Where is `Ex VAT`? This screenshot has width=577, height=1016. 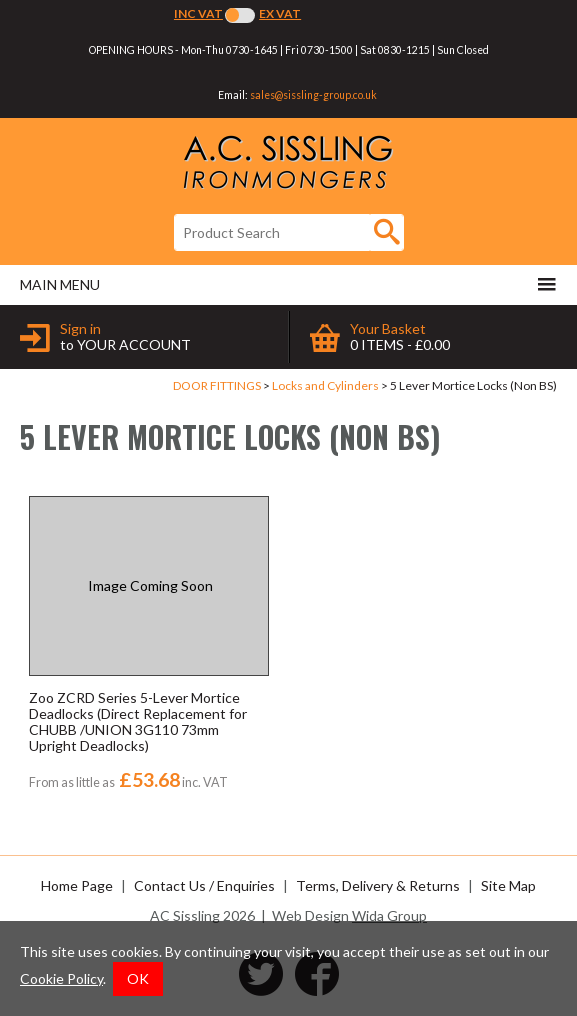 Ex VAT is located at coordinates (280, 13).